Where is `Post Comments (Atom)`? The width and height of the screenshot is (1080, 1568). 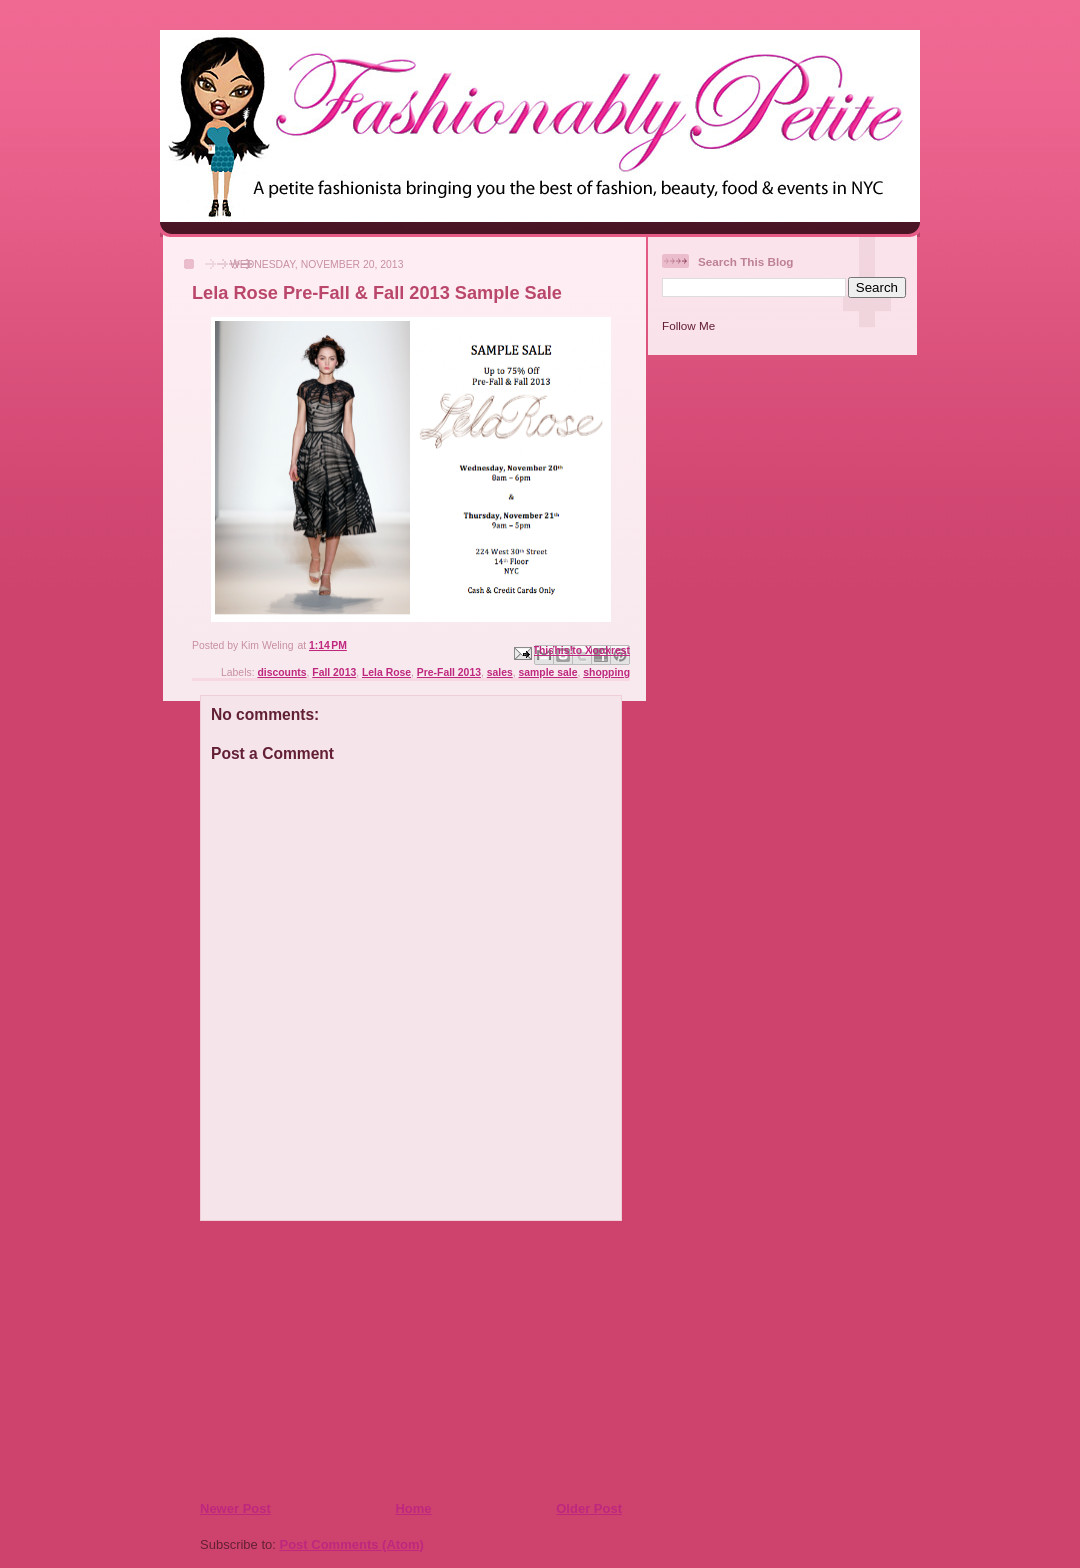
Post Comments (Atom) is located at coordinates (352, 1544).